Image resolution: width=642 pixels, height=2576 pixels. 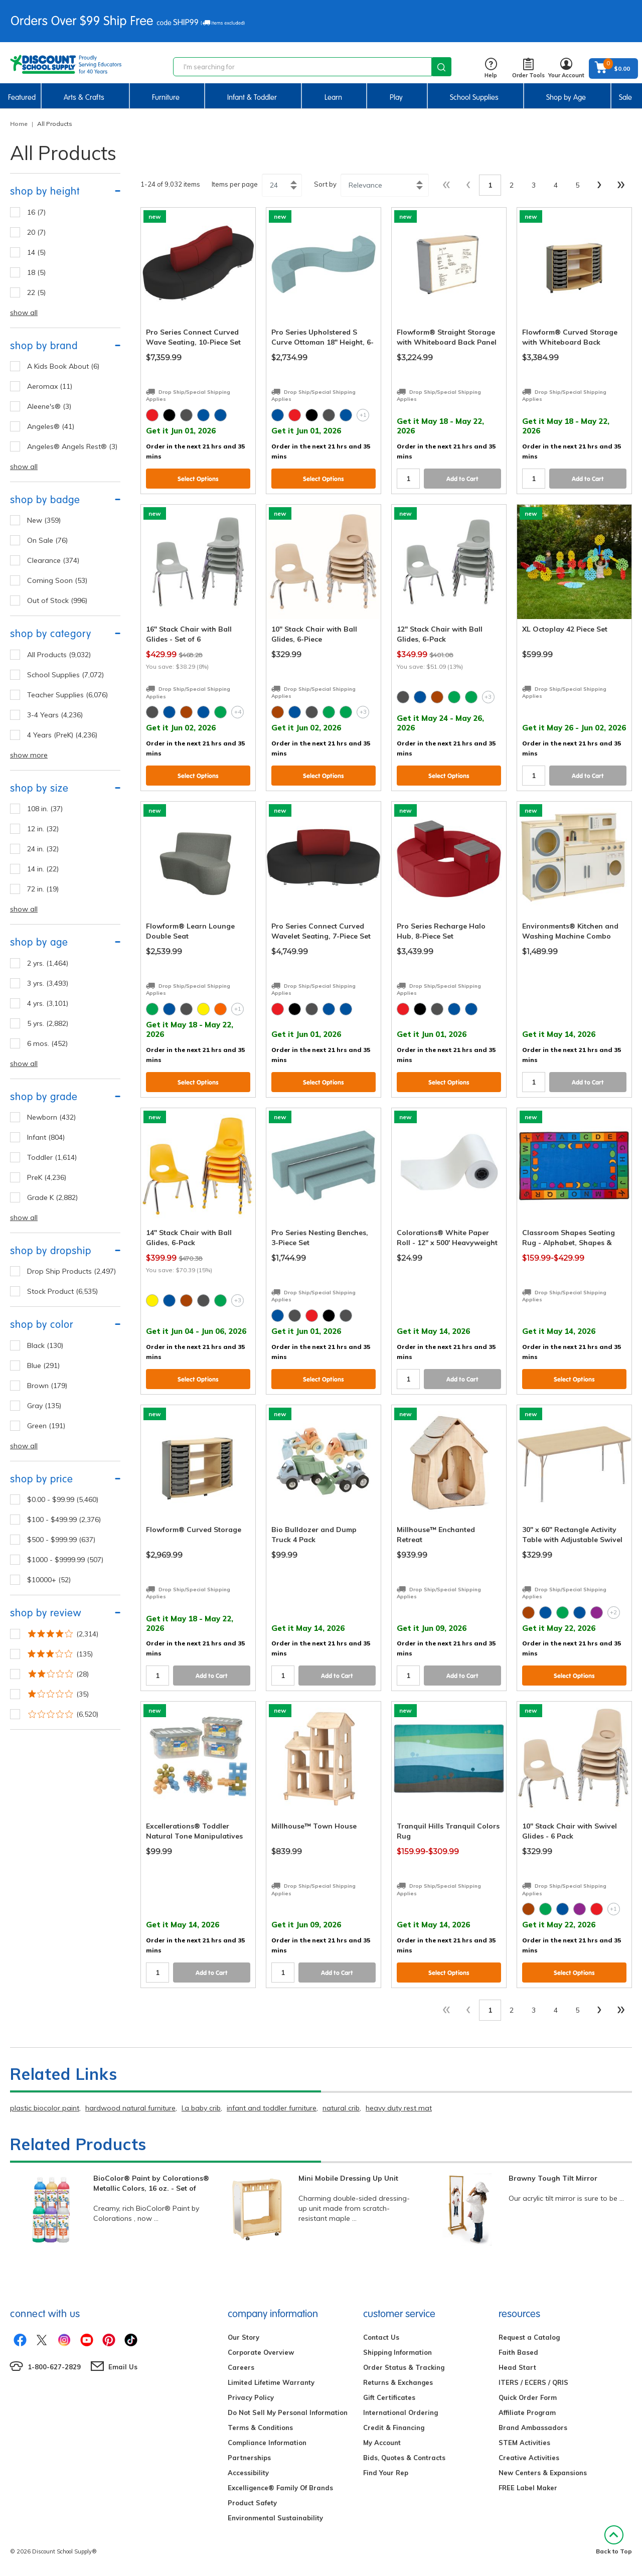 I want to click on Items per page, so click(x=235, y=184).